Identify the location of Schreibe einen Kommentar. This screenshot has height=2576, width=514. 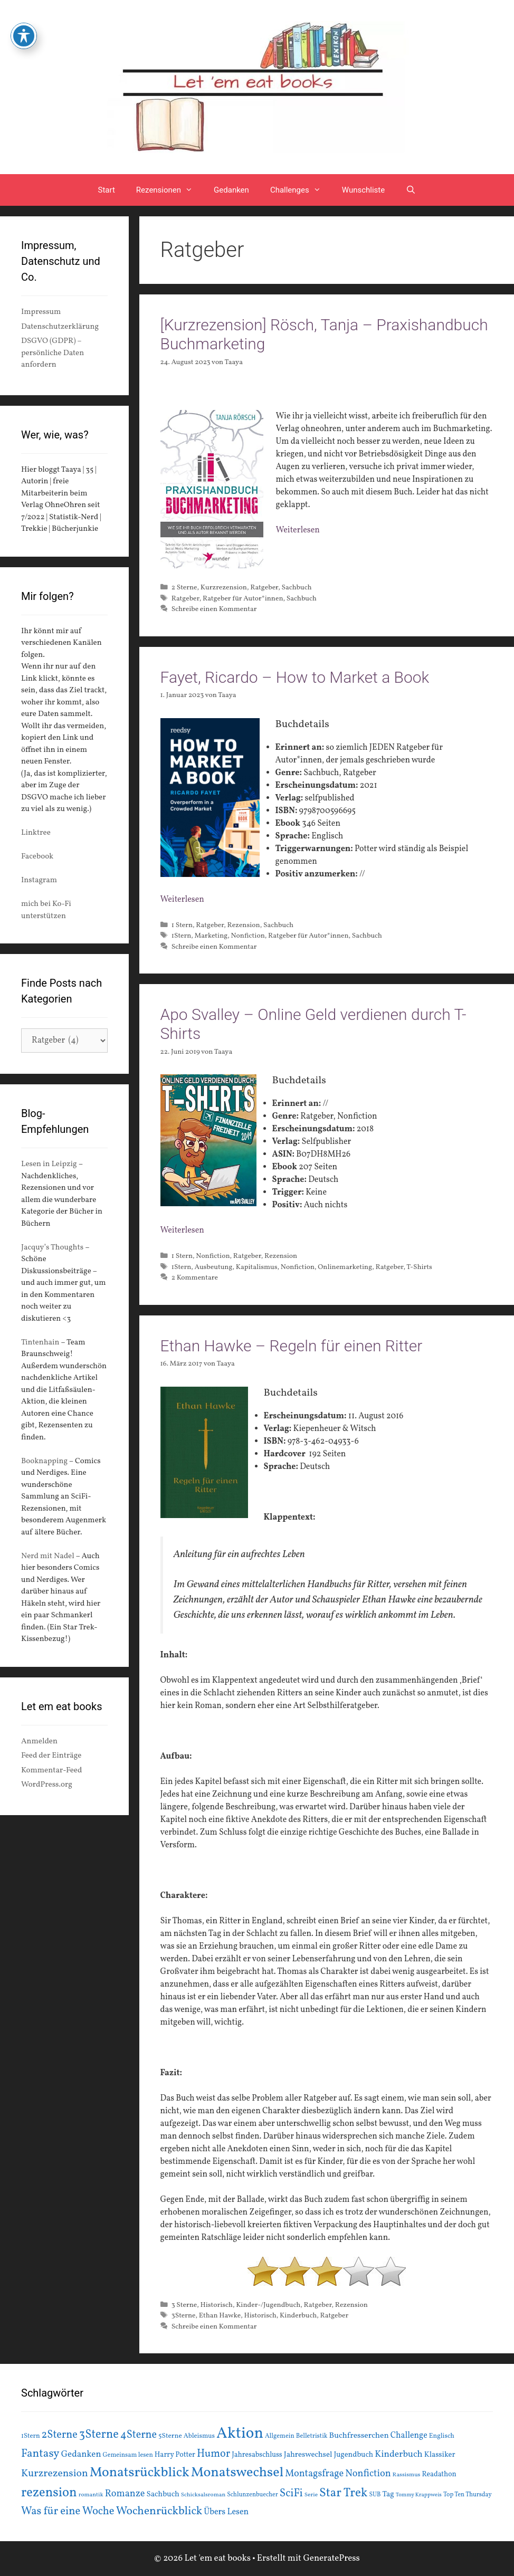
(214, 609).